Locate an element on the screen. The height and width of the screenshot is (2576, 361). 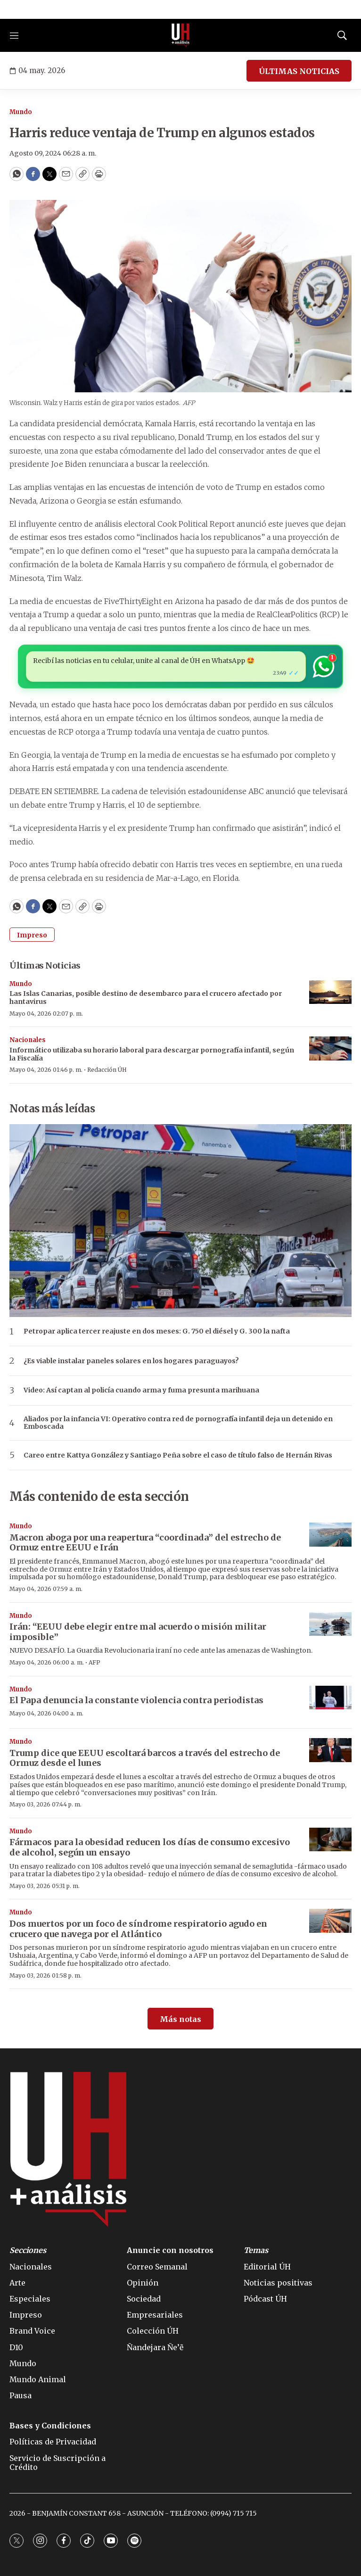
Irán: “EEUU debe elegir entre mal acuerdo o misión militar imposible” is located at coordinates (137, 1631).